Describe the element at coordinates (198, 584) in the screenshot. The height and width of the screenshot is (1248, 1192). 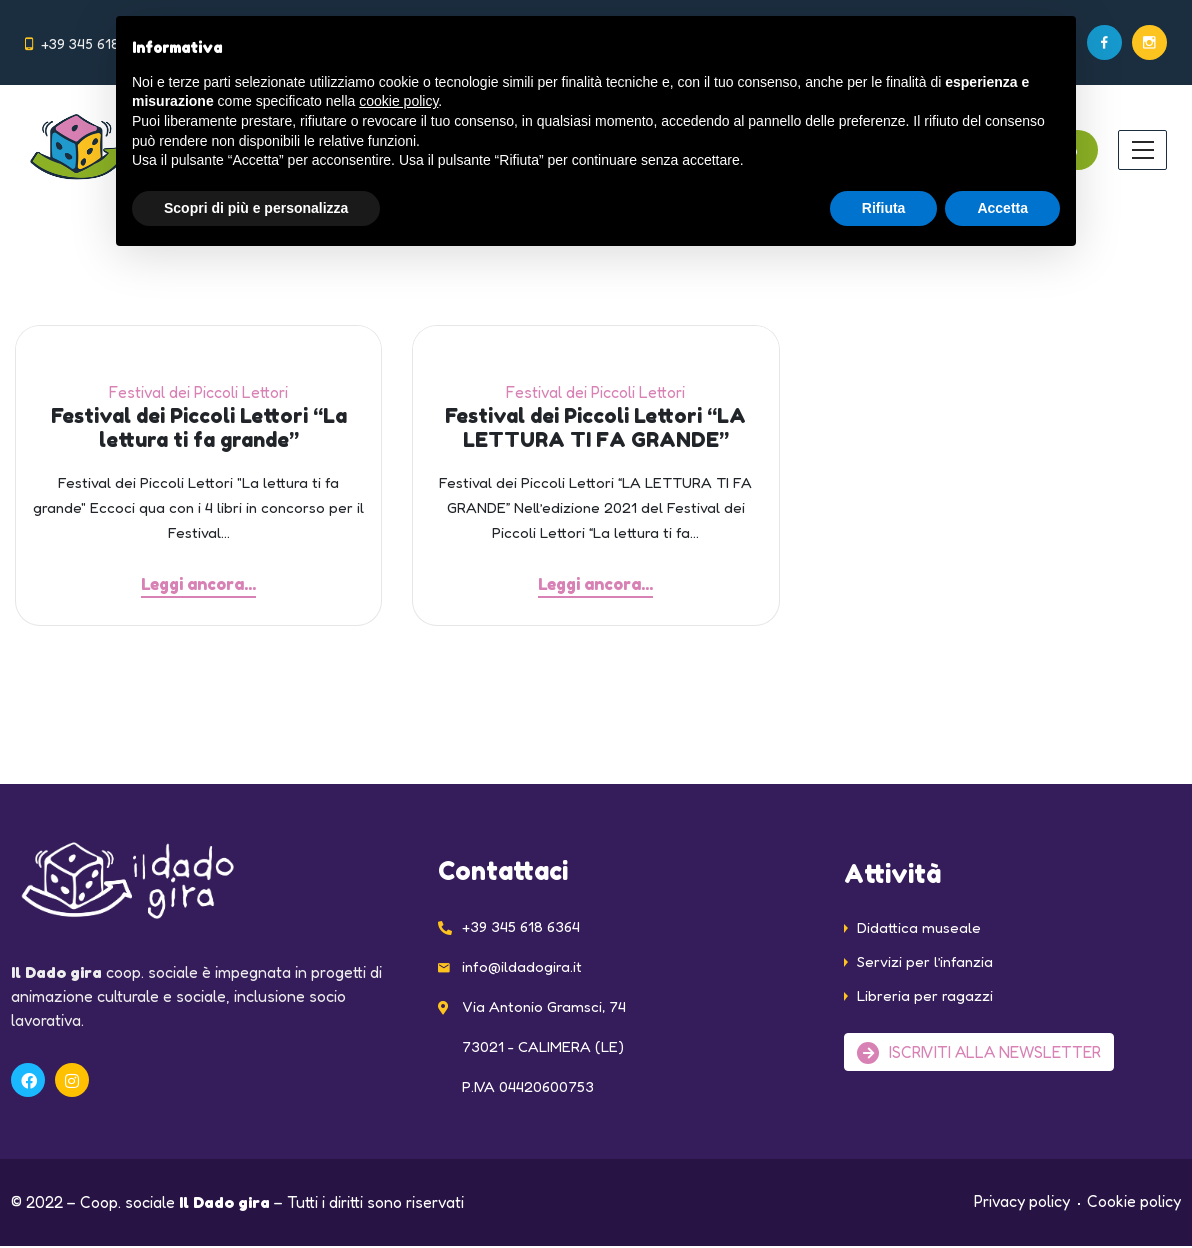
I see `Leggi ancora...` at that location.